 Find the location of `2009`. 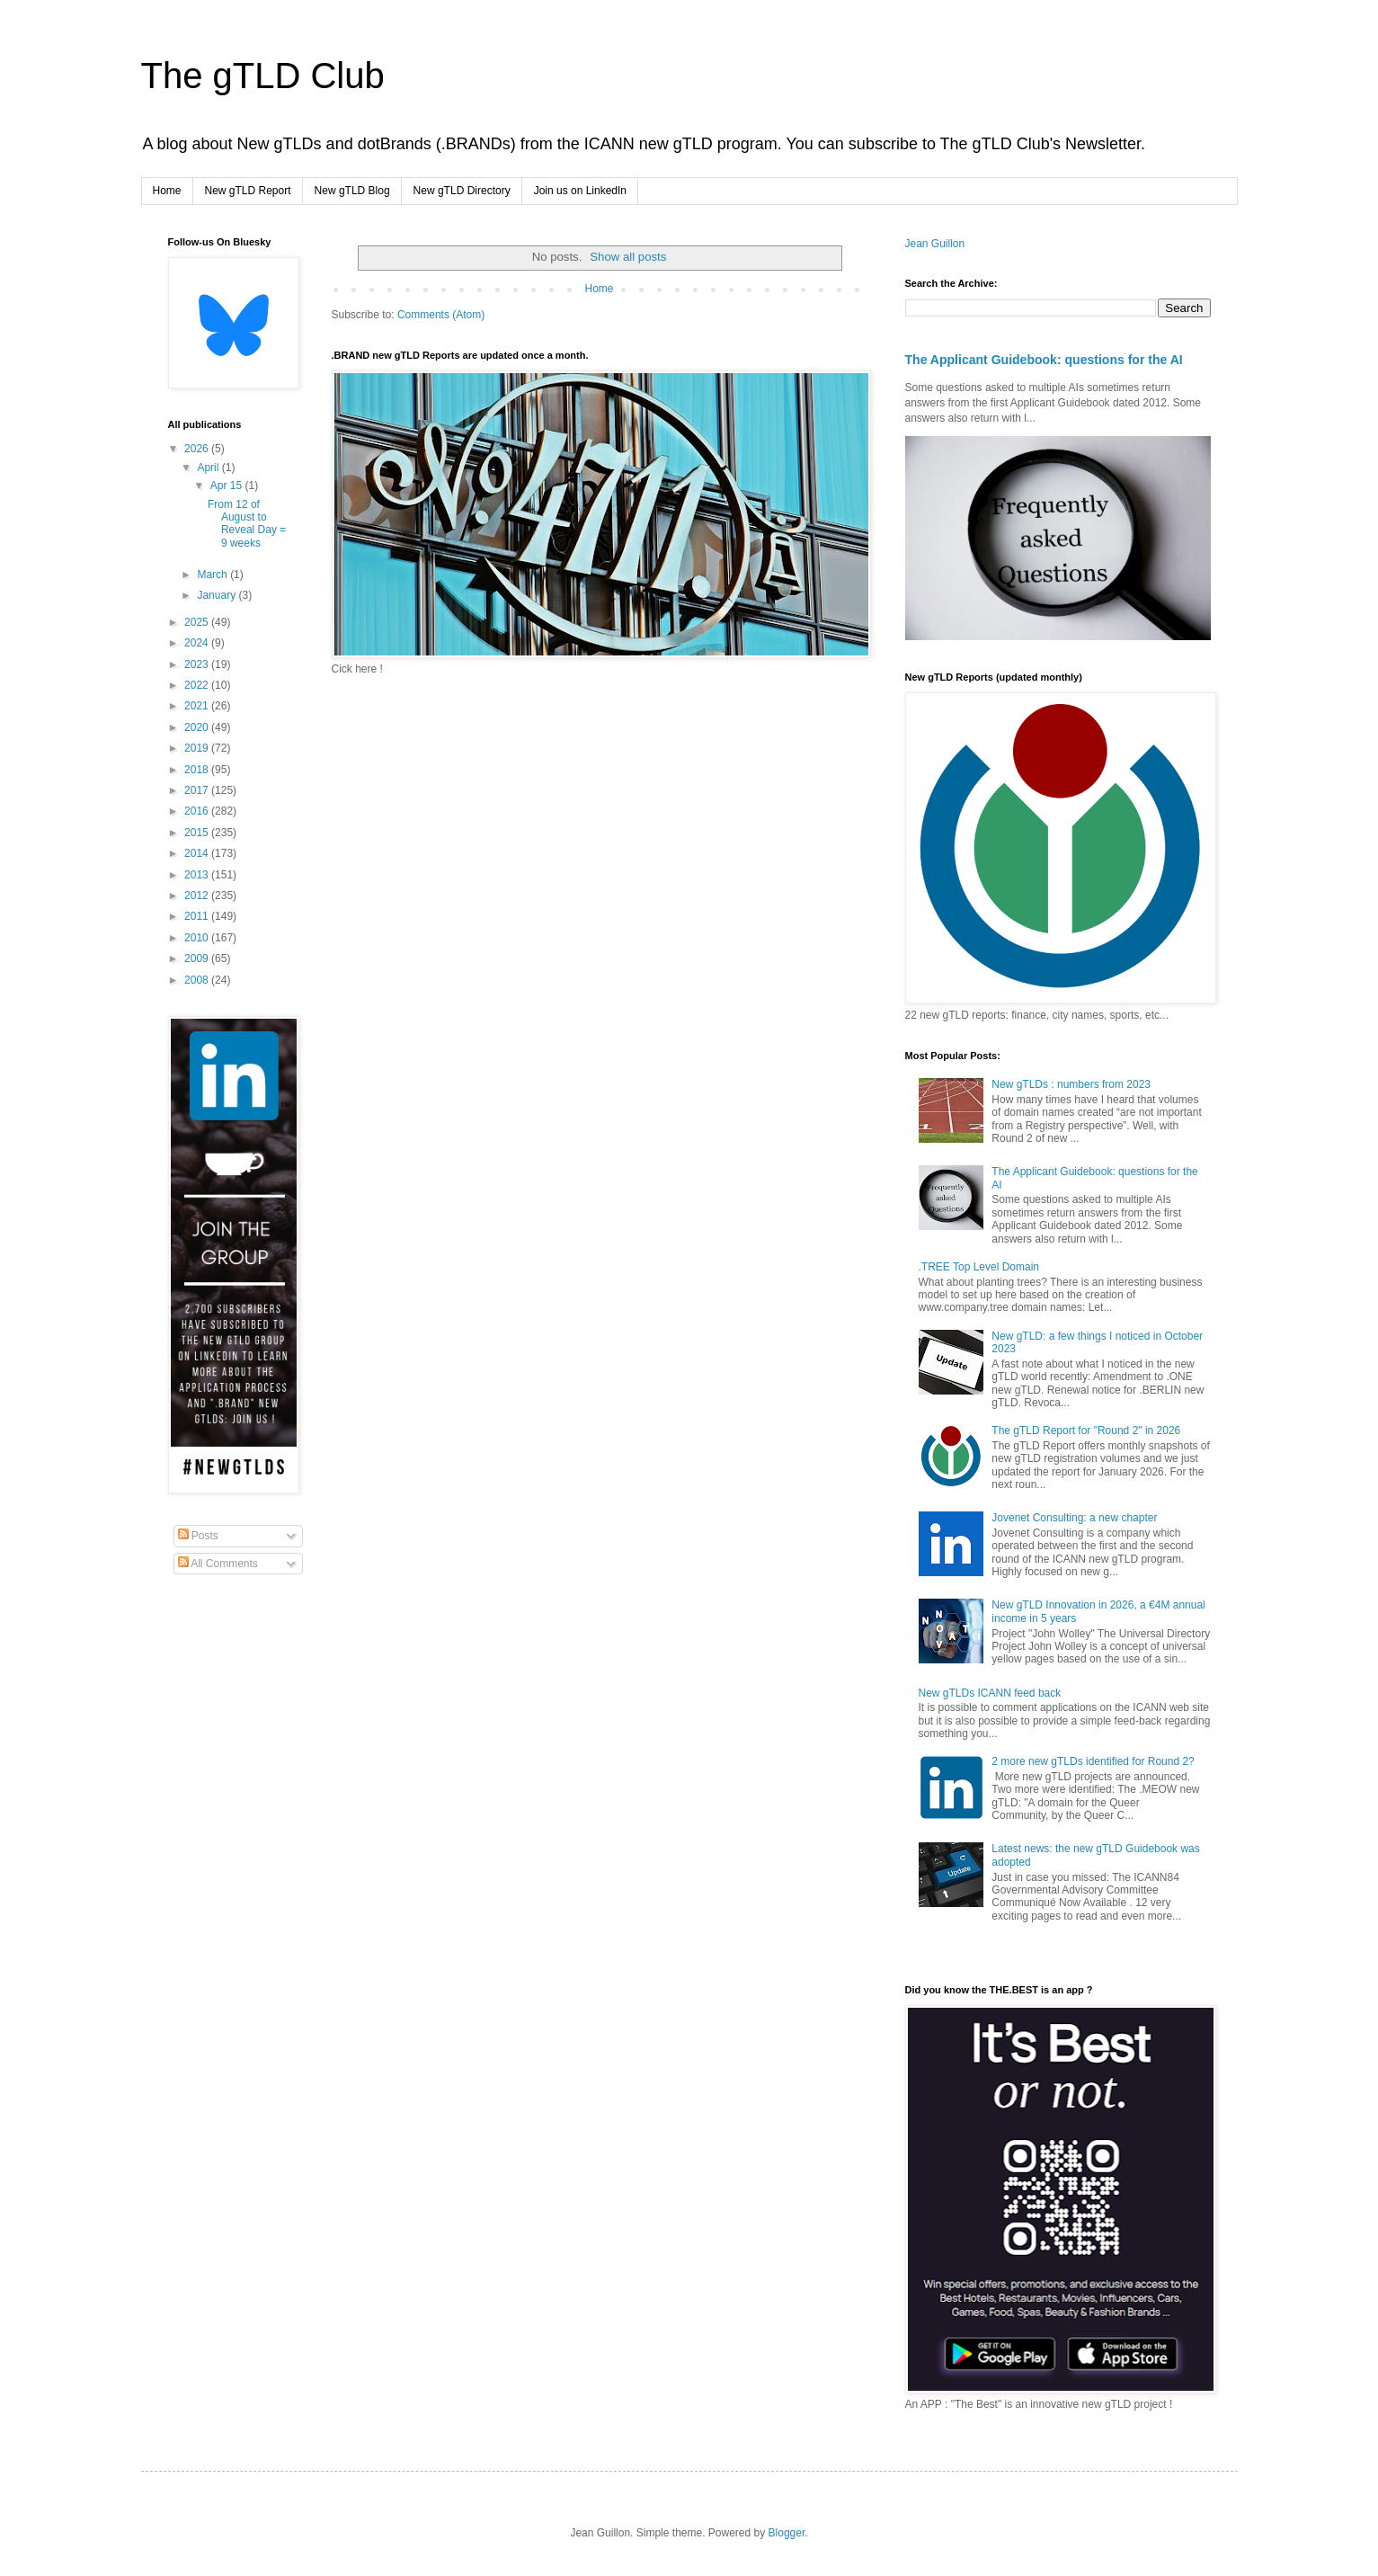

2009 is located at coordinates (197, 958).